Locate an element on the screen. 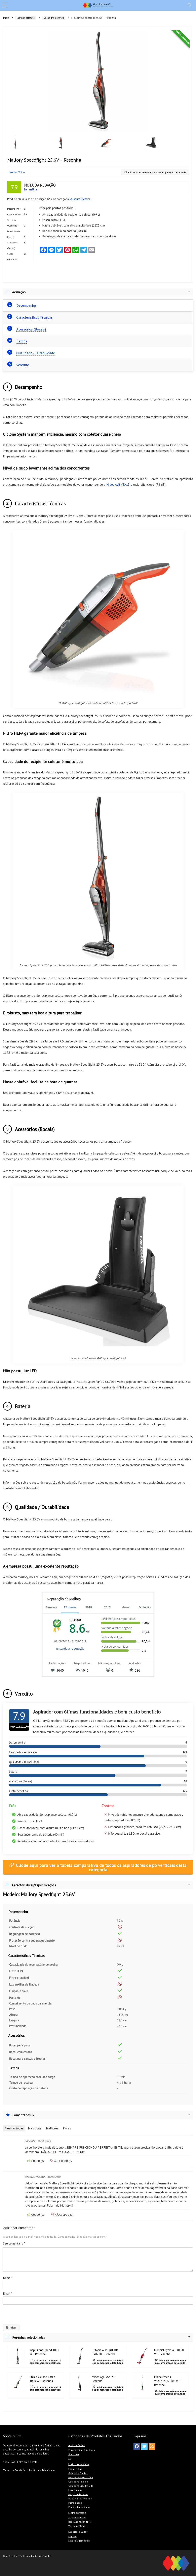  Ler análise is located at coordinates (30, 189).